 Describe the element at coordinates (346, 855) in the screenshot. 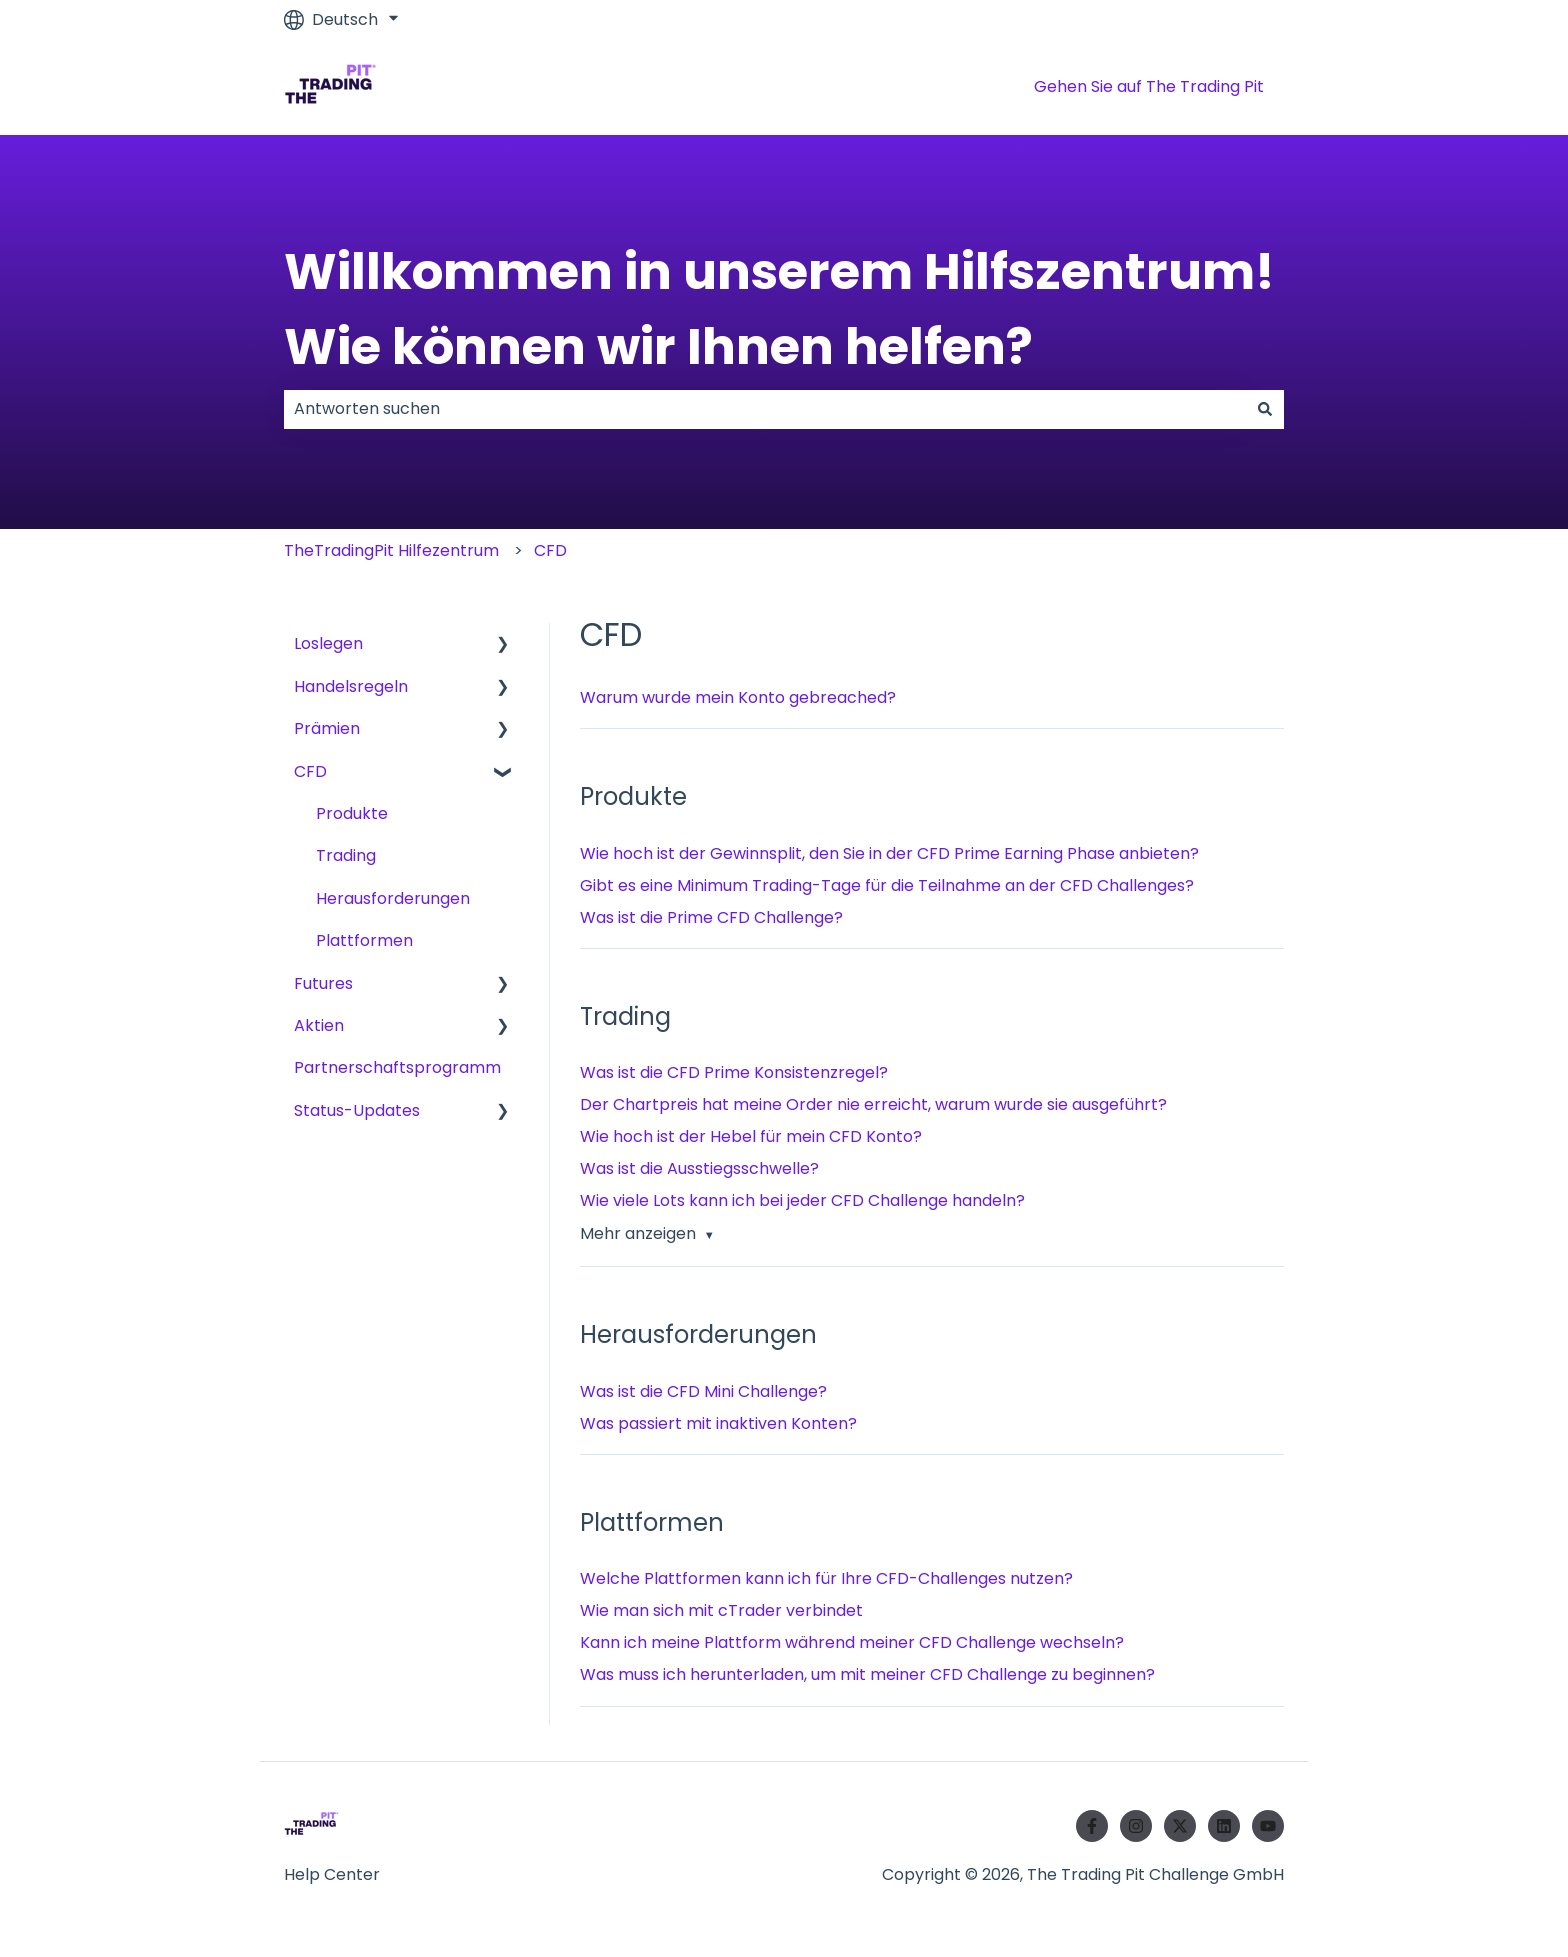

I see `Trading [menuitem]` at that location.